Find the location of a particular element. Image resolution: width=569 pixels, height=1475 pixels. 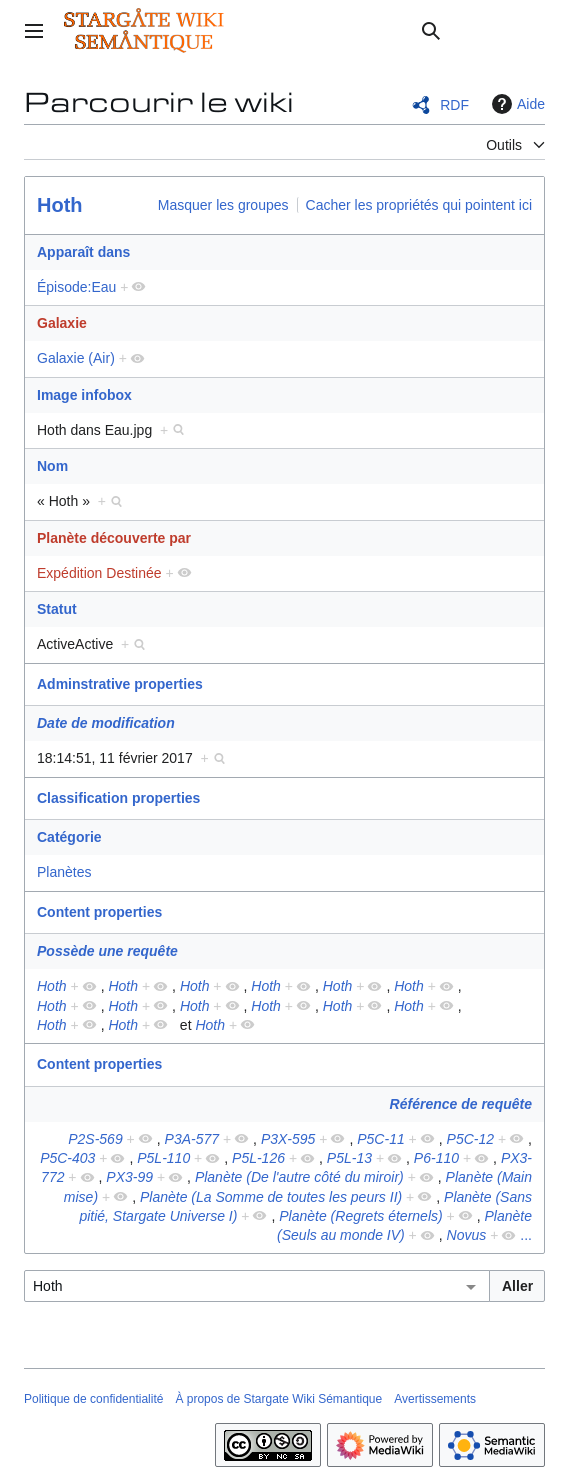

Cacher les propriétés qui pointent ici is located at coordinates (419, 205).